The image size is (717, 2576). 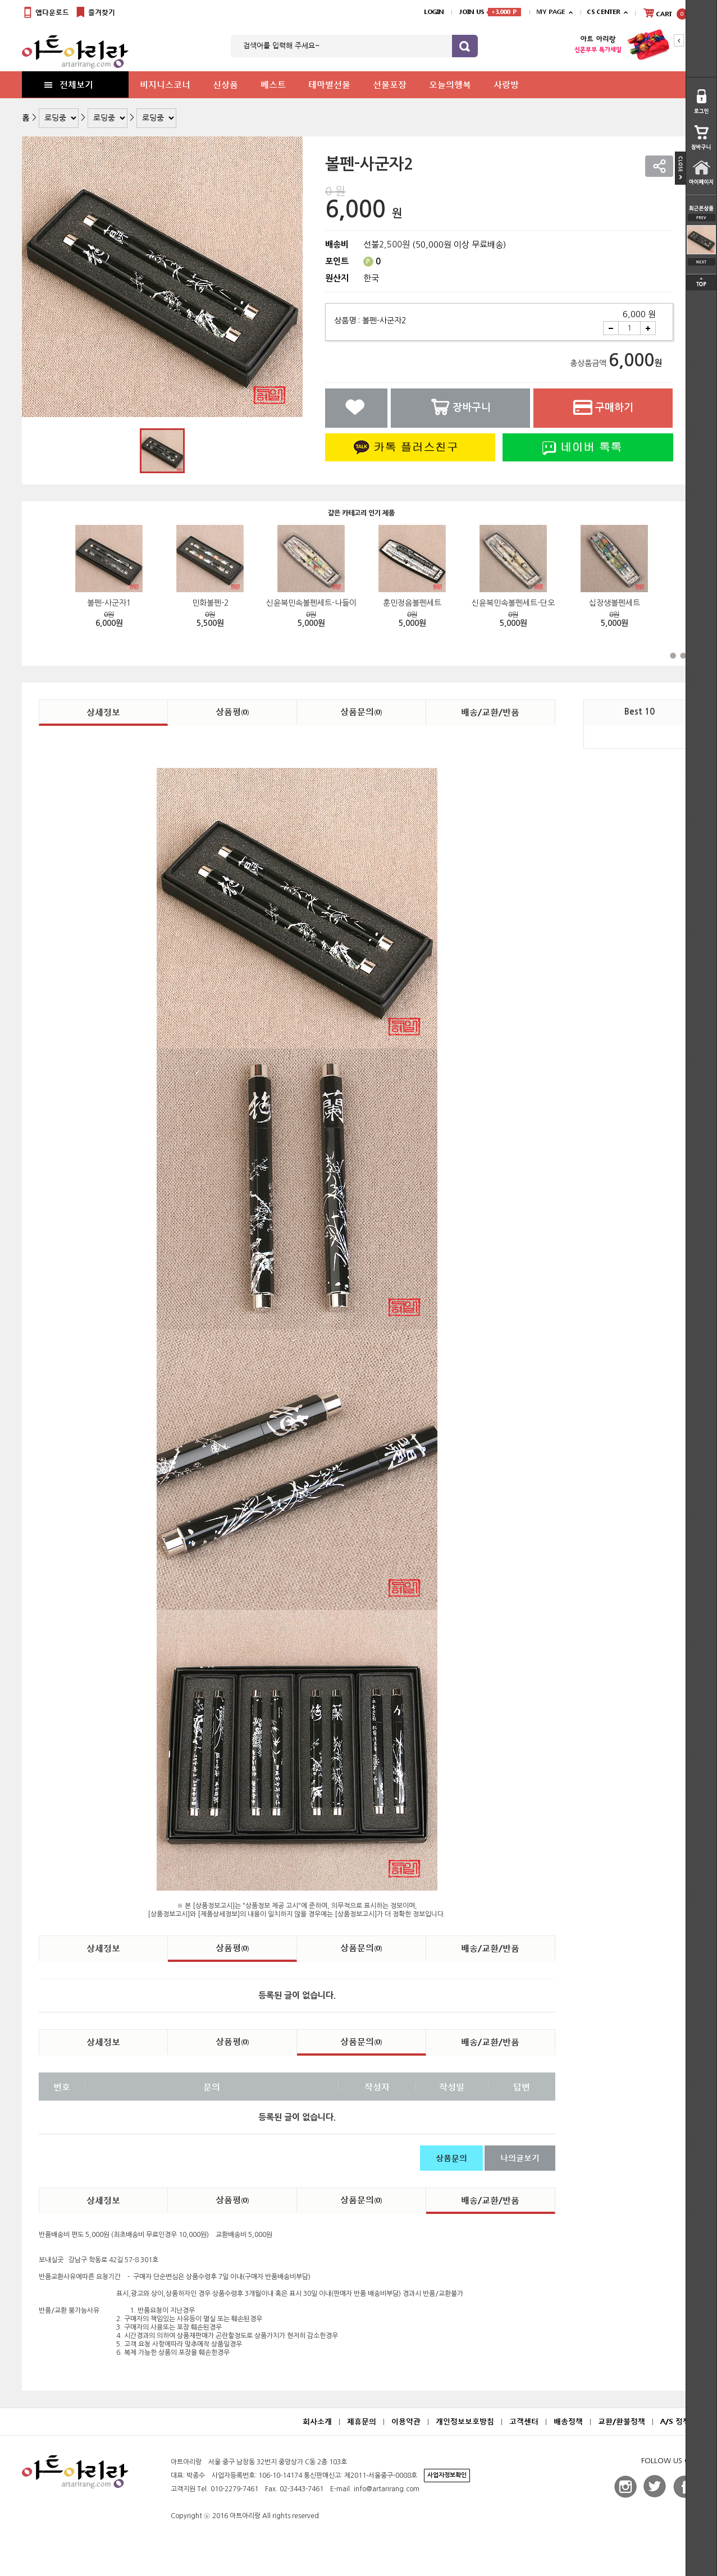 I want to click on 배송/교환/반품, so click(x=490, y=711).